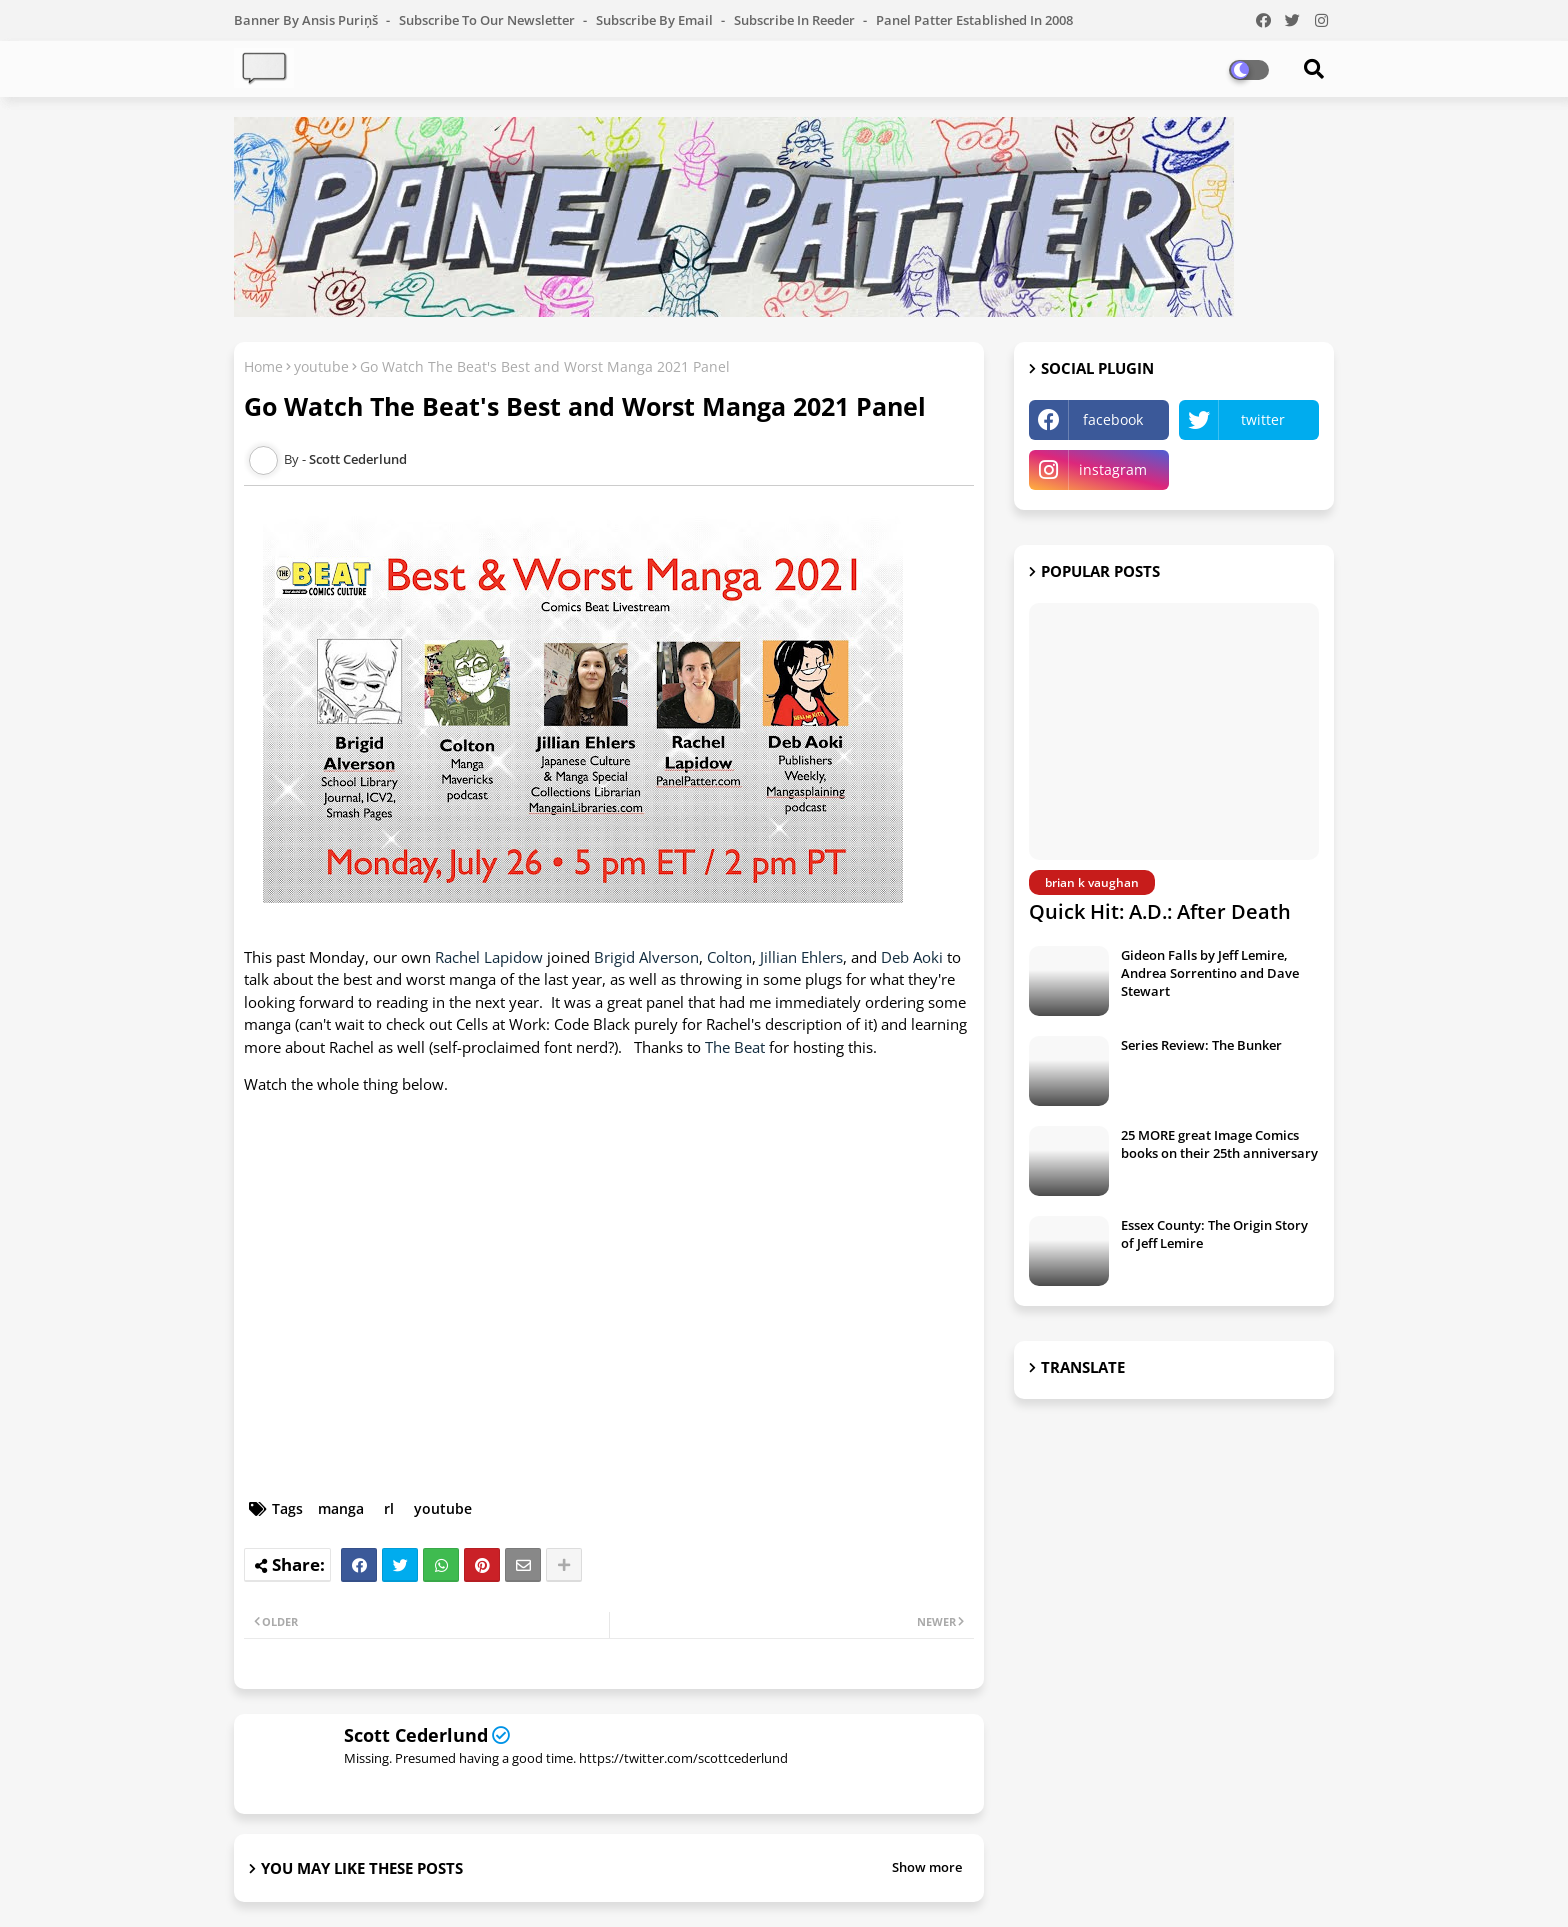 The height and width of the screenshot is (1927, 1568). I want to click on Jillian Ehlers, so click(801, 957).